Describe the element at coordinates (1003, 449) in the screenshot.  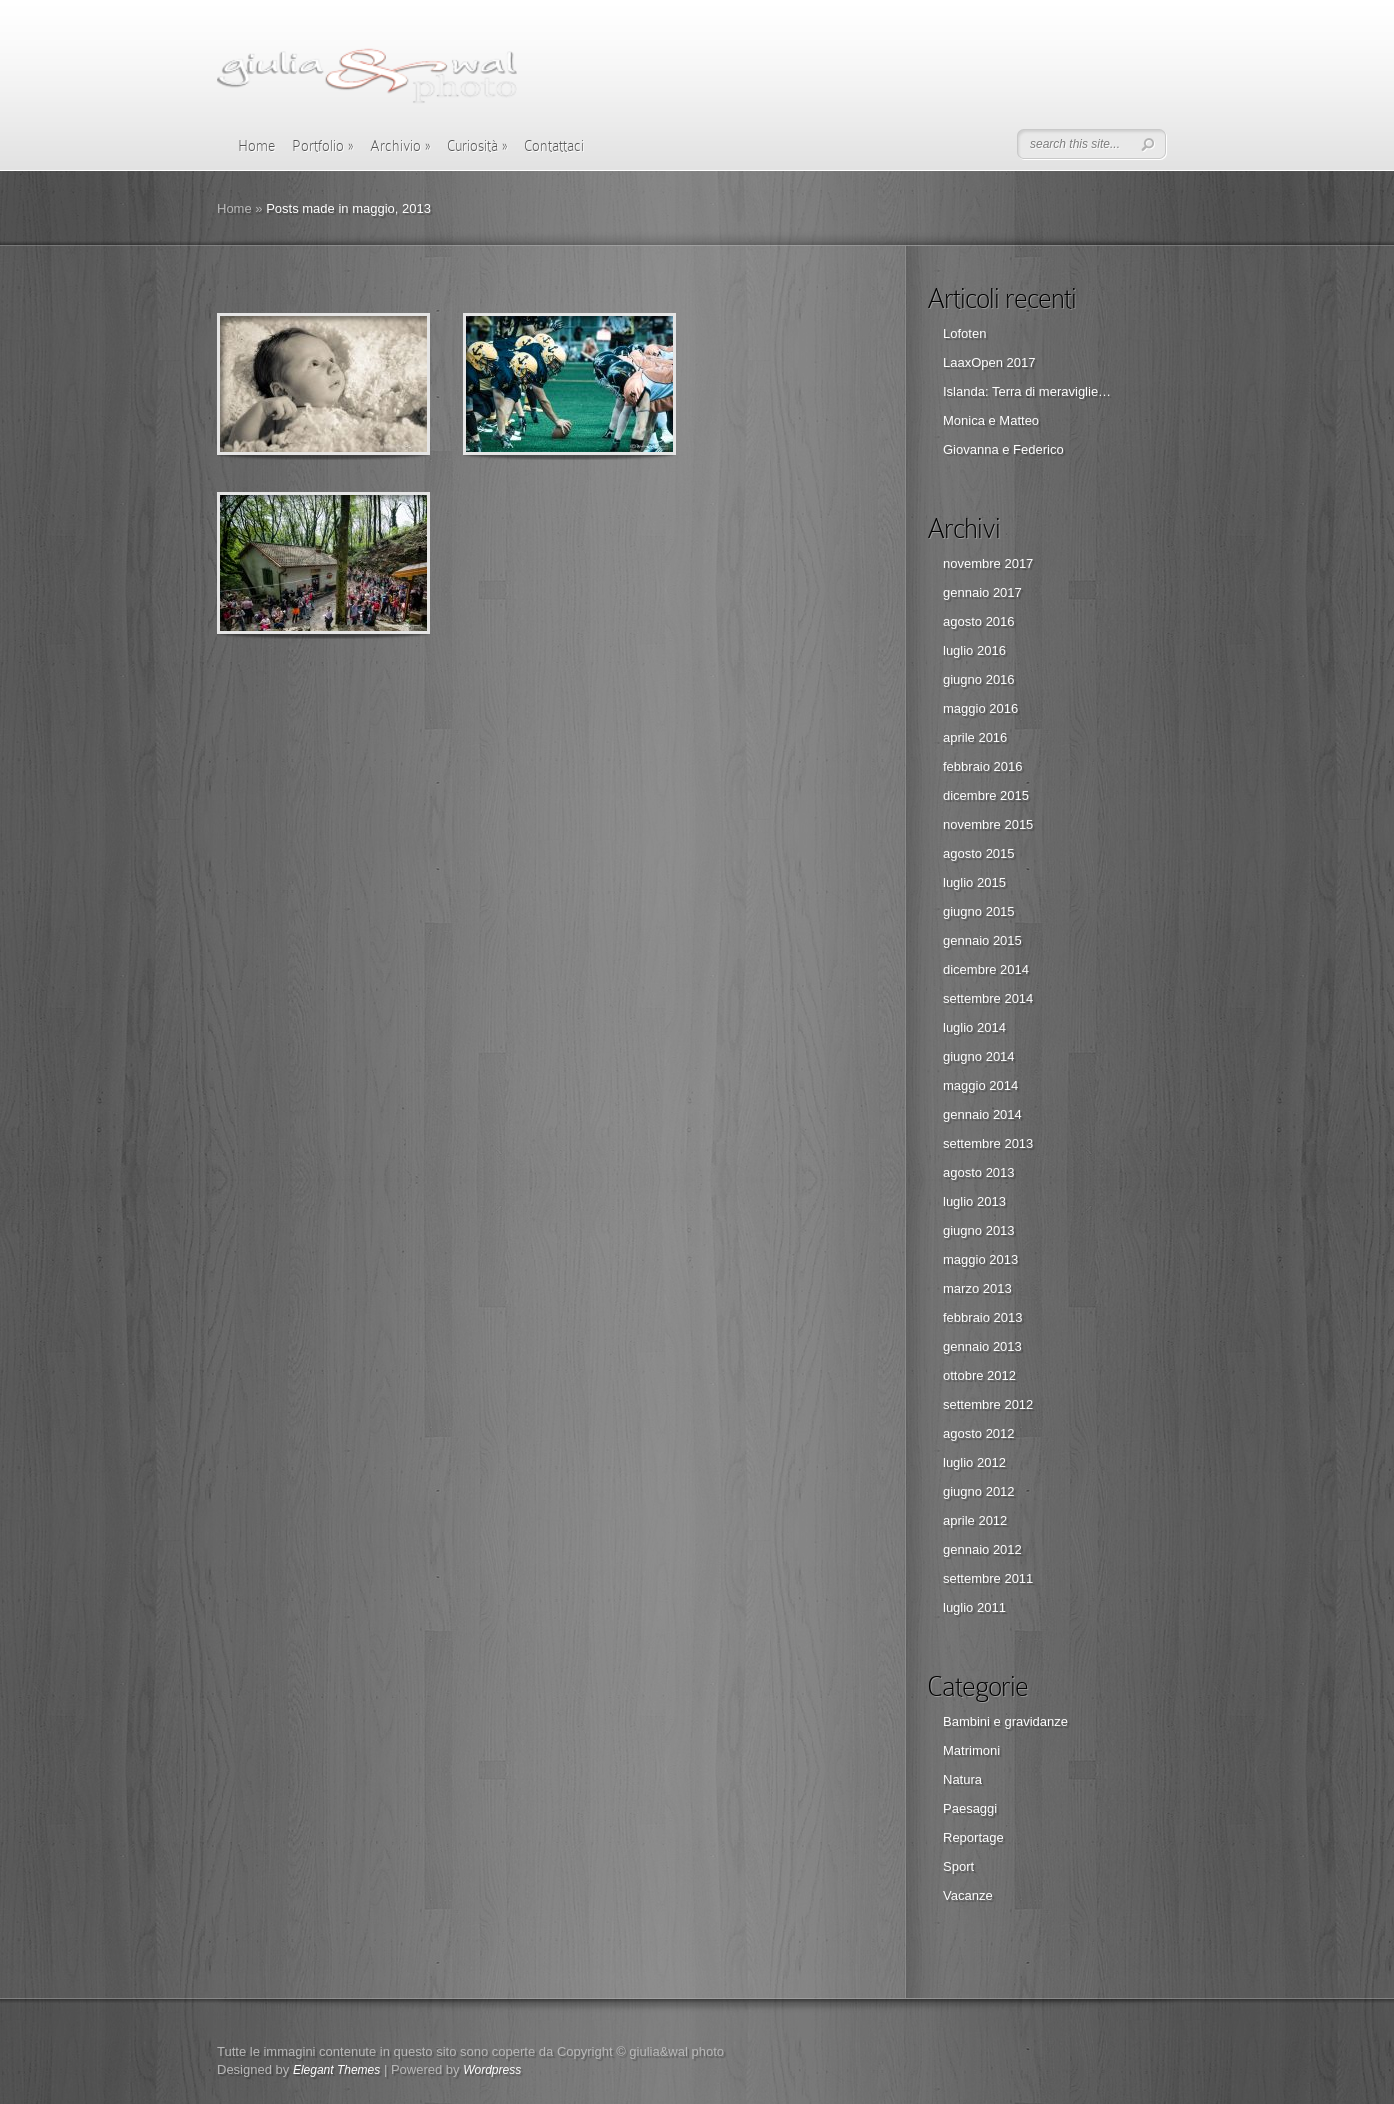
I see `Giovanna e Federico` at that location.